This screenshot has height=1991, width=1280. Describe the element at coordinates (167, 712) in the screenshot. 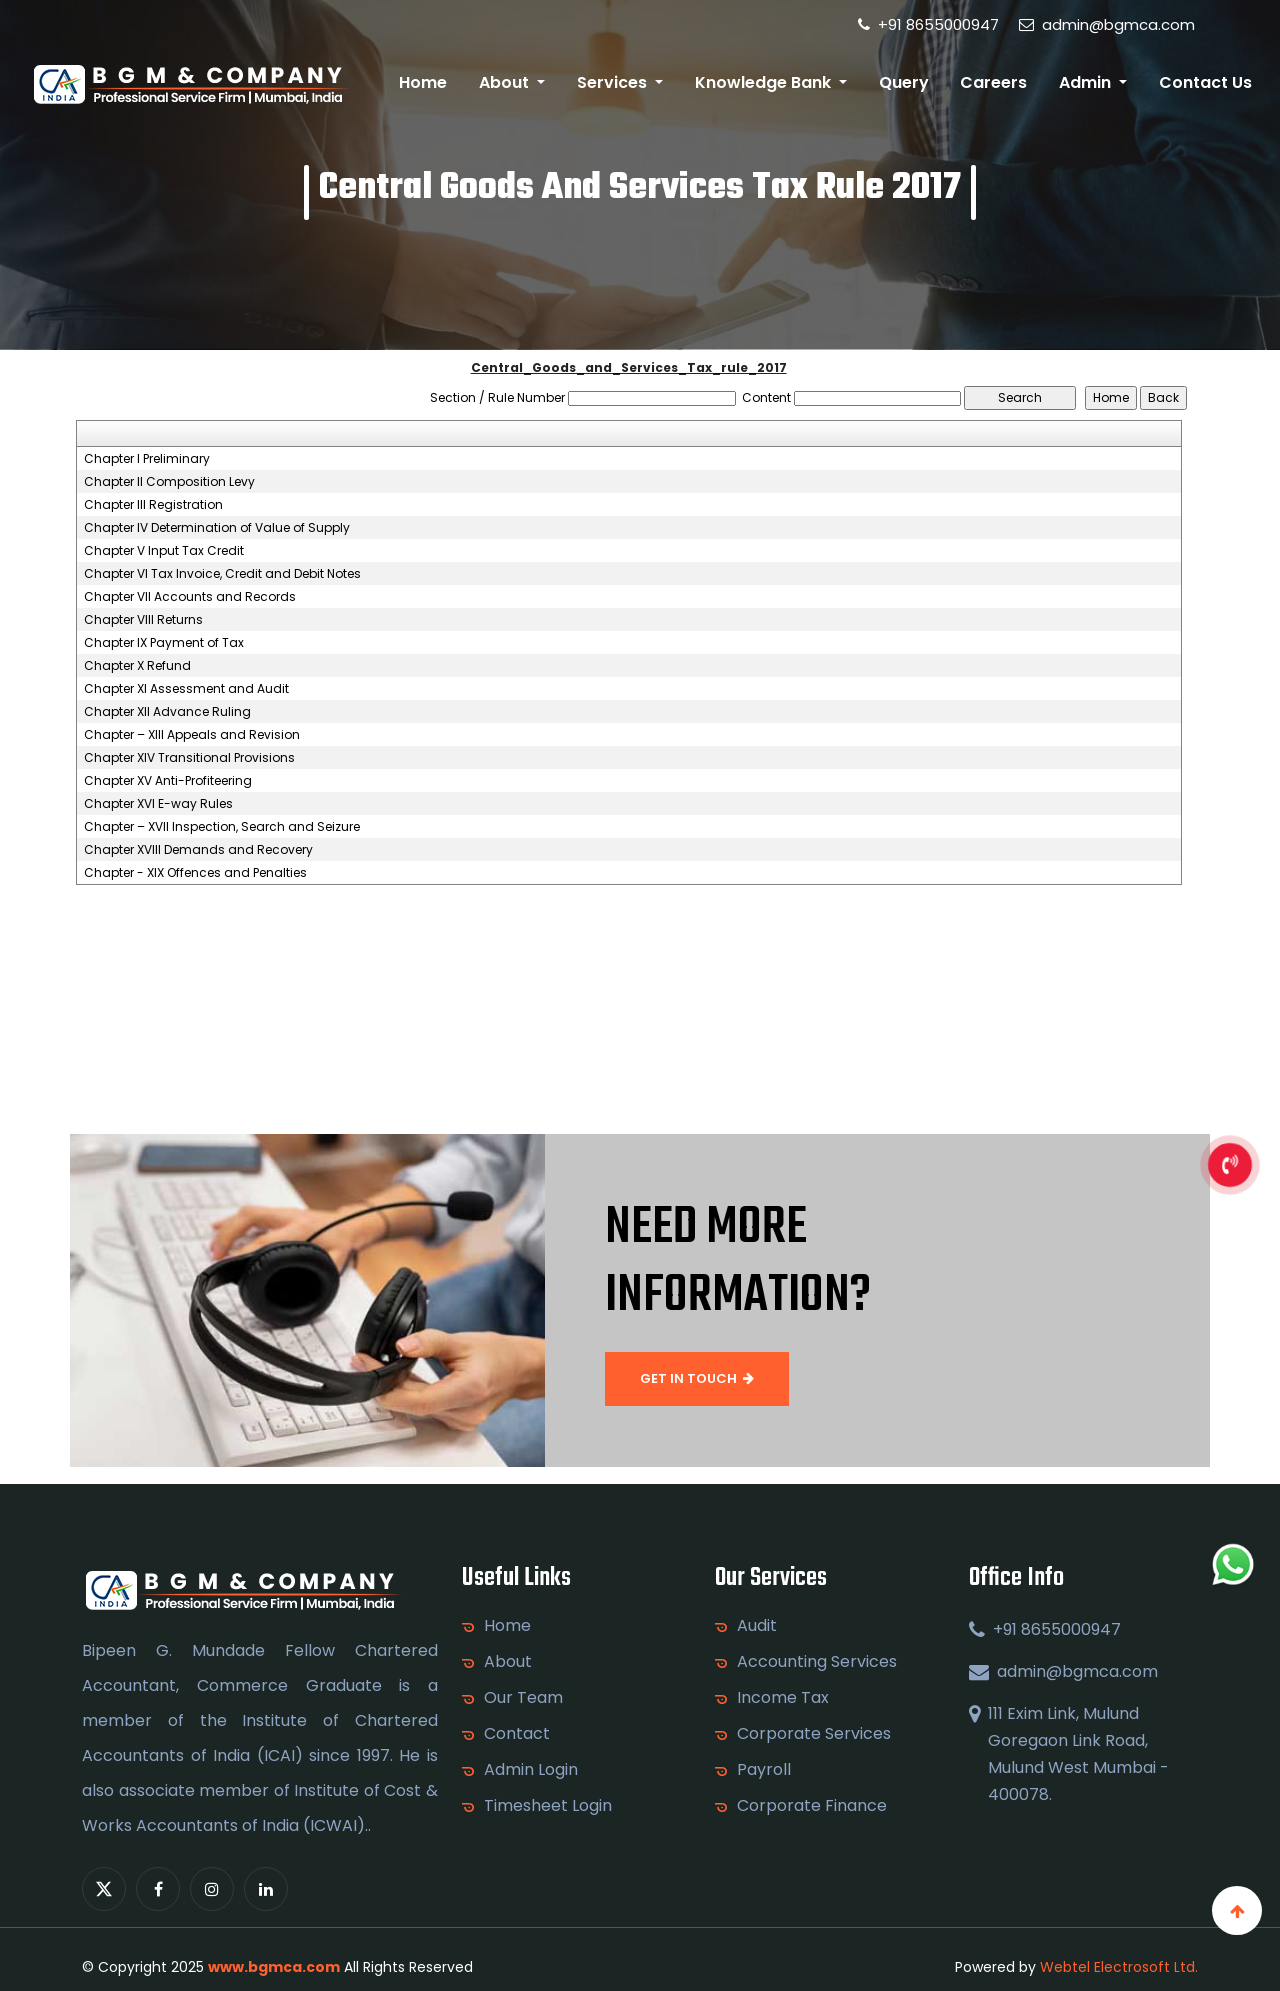

I see `Chapter XII Advance Ruling` at that location.